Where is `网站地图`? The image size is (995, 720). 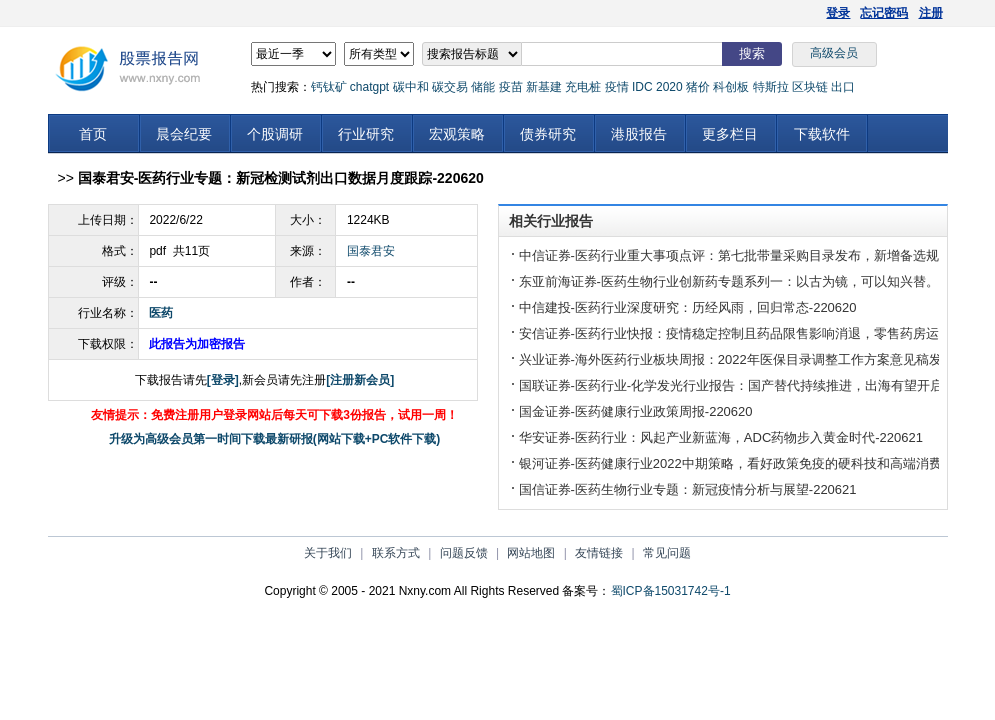
网站地图 is located at coordinates (531, 553).